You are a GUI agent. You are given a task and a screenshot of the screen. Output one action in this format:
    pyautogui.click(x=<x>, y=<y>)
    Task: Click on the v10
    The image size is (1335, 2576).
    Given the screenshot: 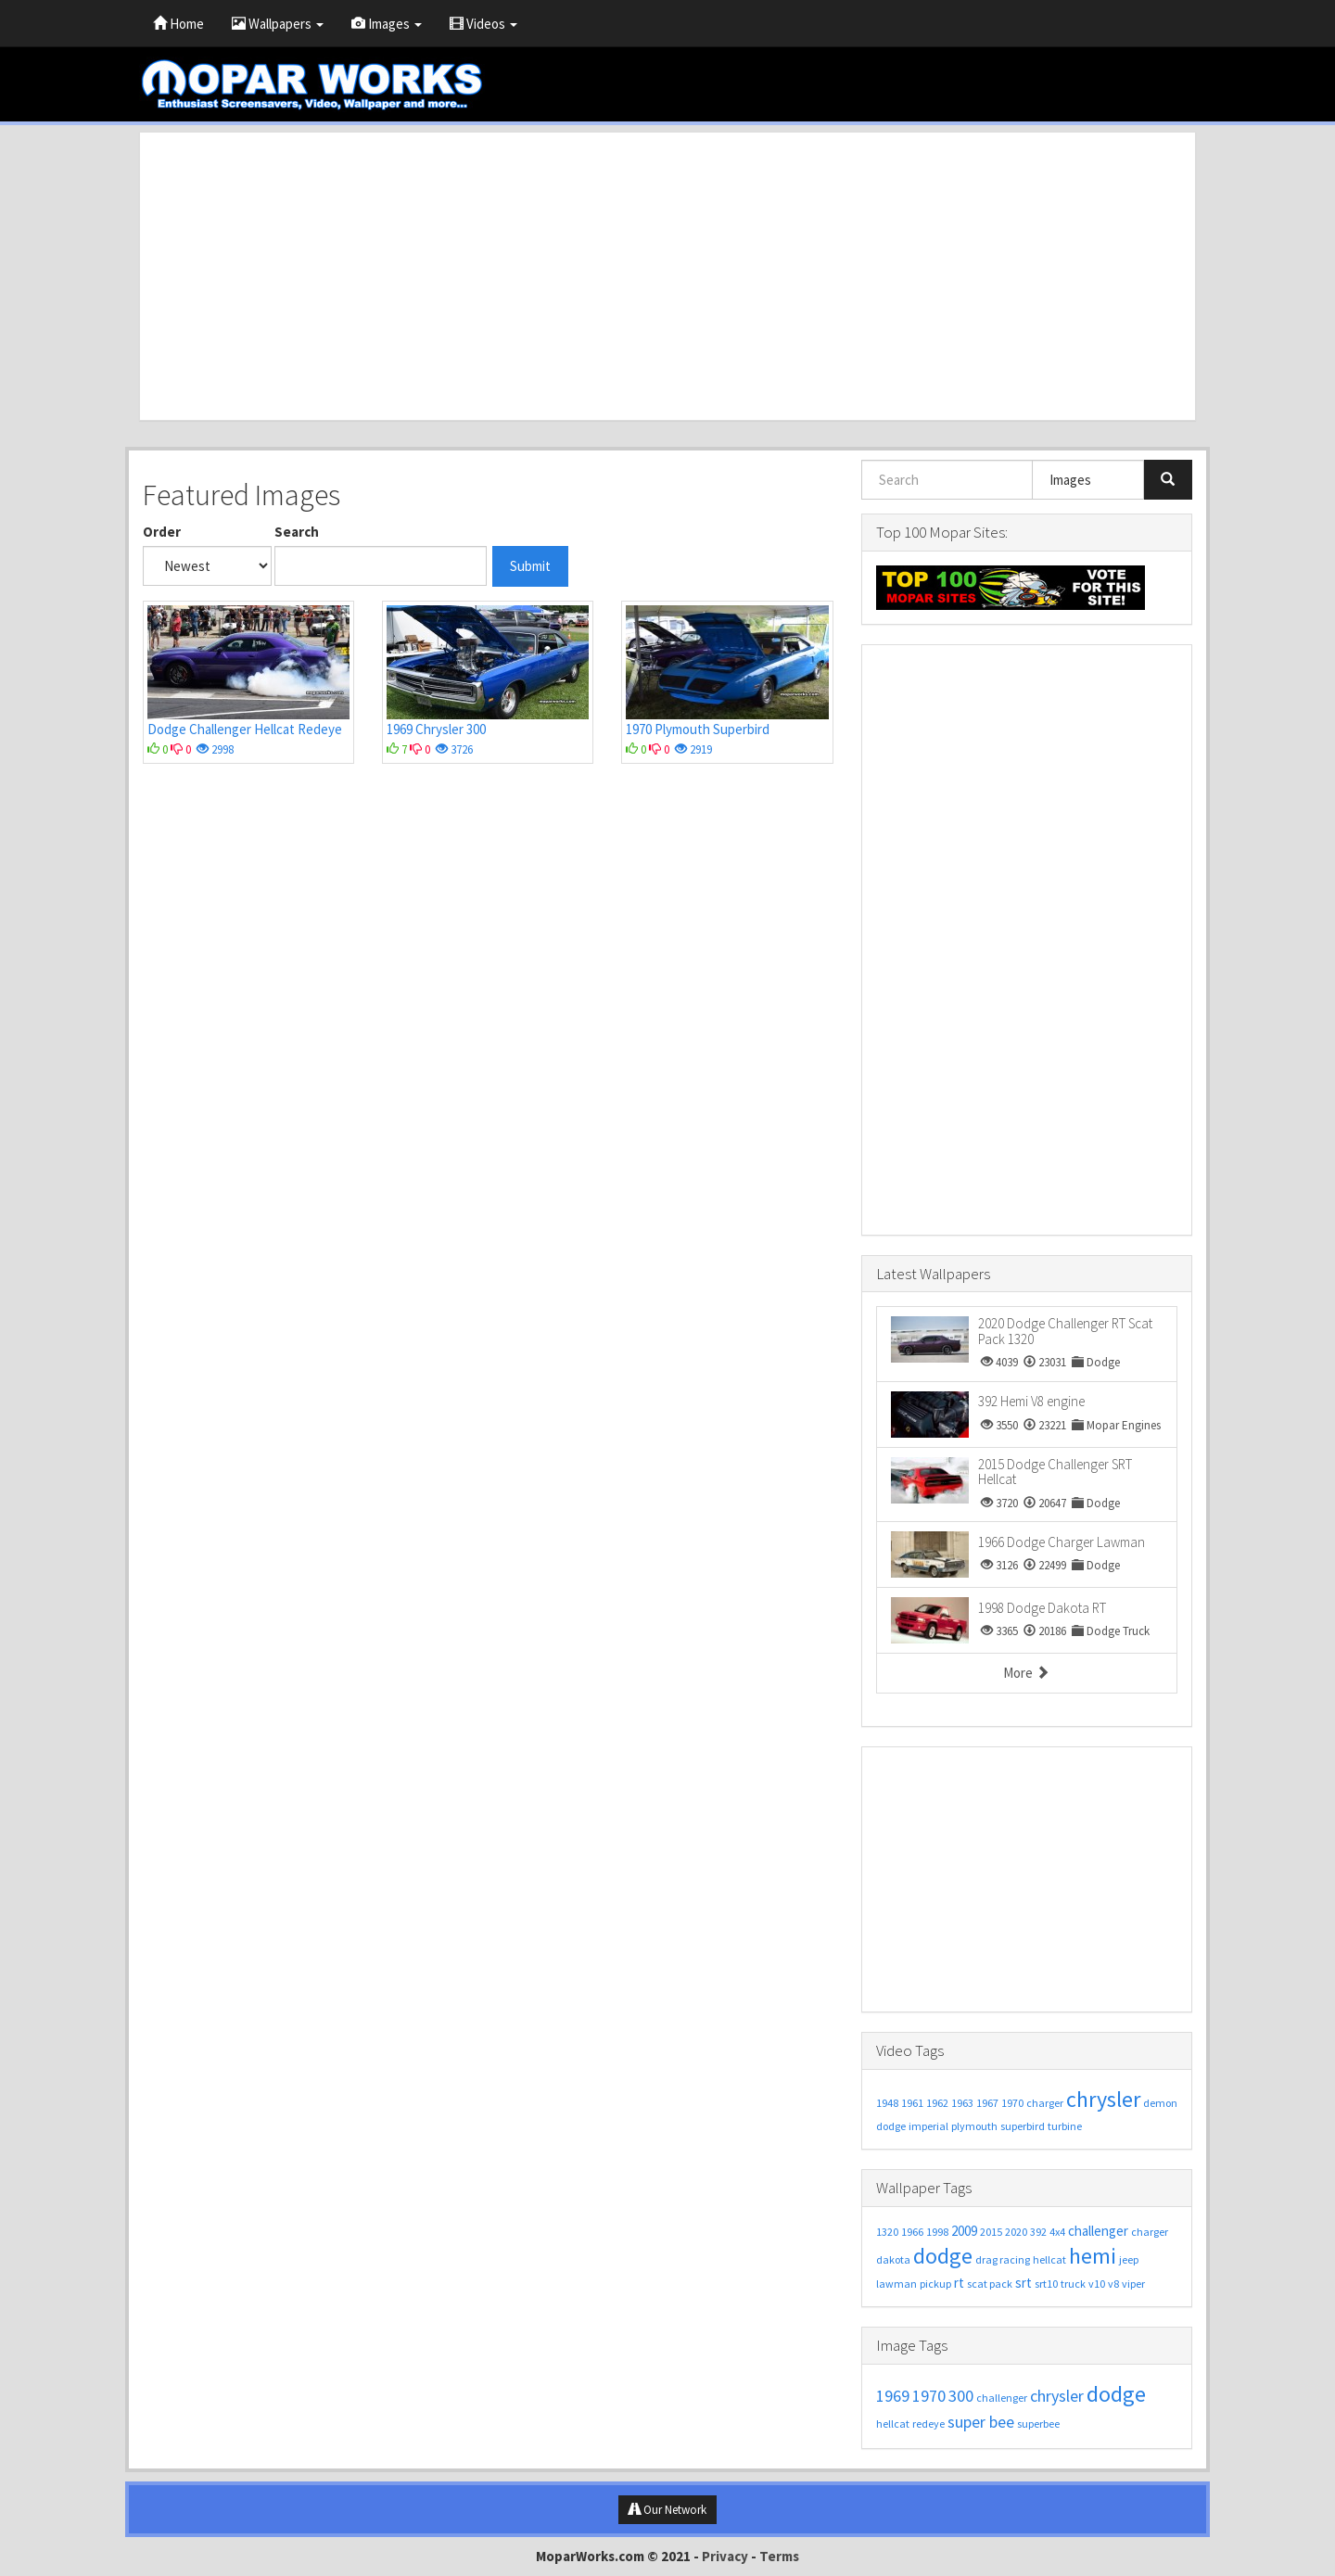 What is the action you would take?
    pyautogui.click(x=1096, y=2283)
    